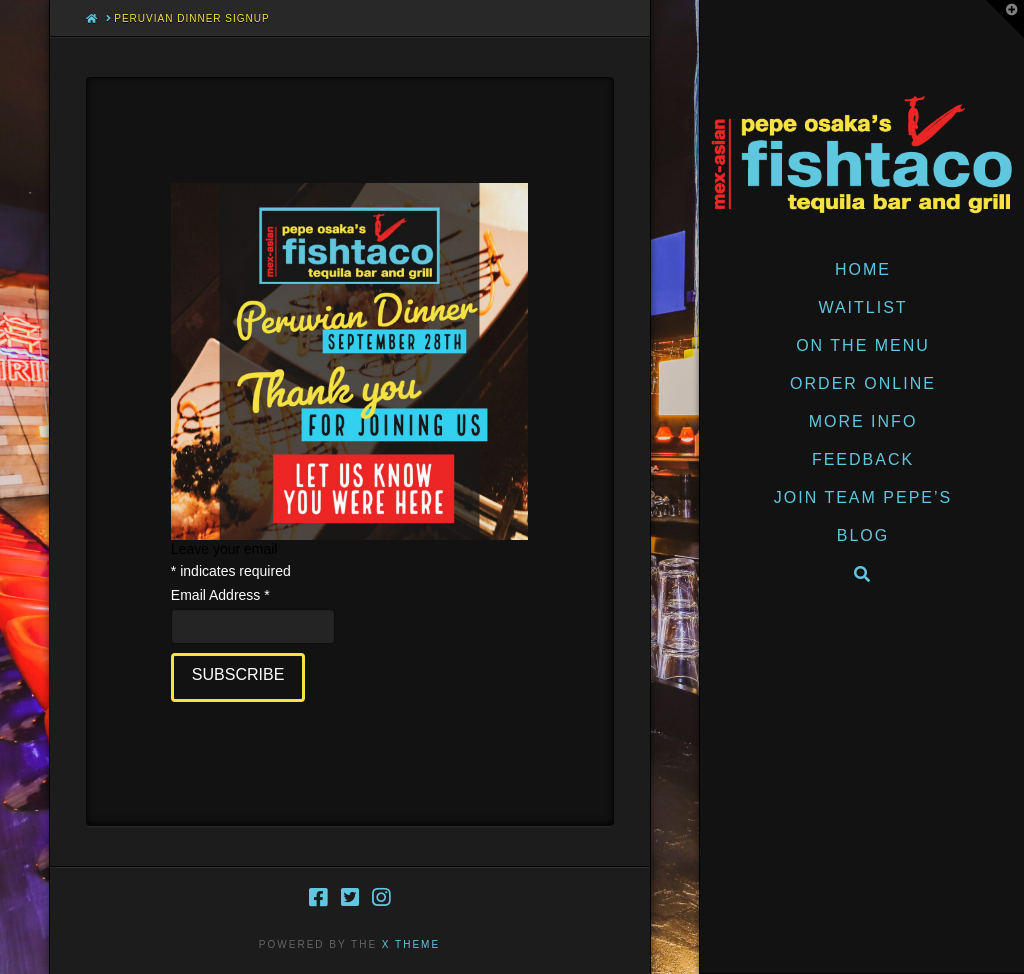 The image size is (1024, 974). Describe the element at coordinates (220, 595) in the screenshot. I see `Email Address` at that location.